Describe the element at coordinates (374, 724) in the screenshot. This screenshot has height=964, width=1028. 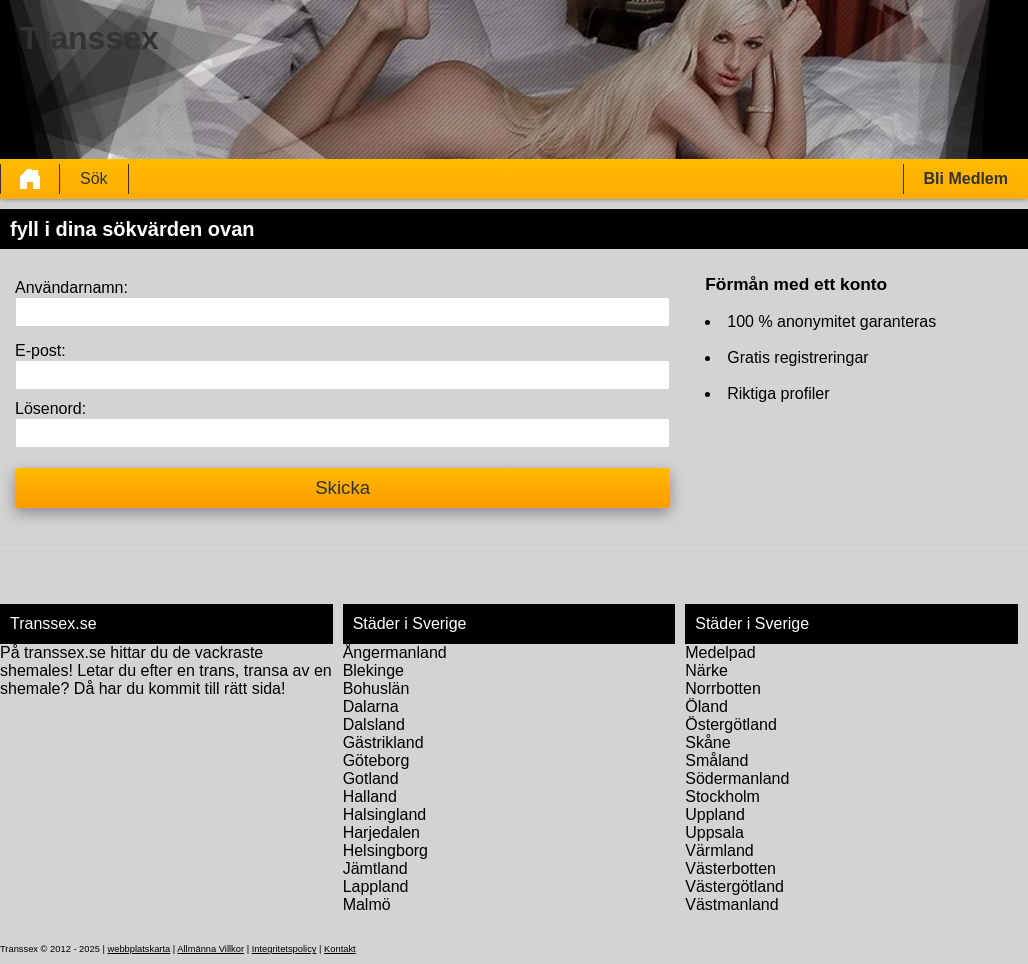
I see `Dalsland` at that location.